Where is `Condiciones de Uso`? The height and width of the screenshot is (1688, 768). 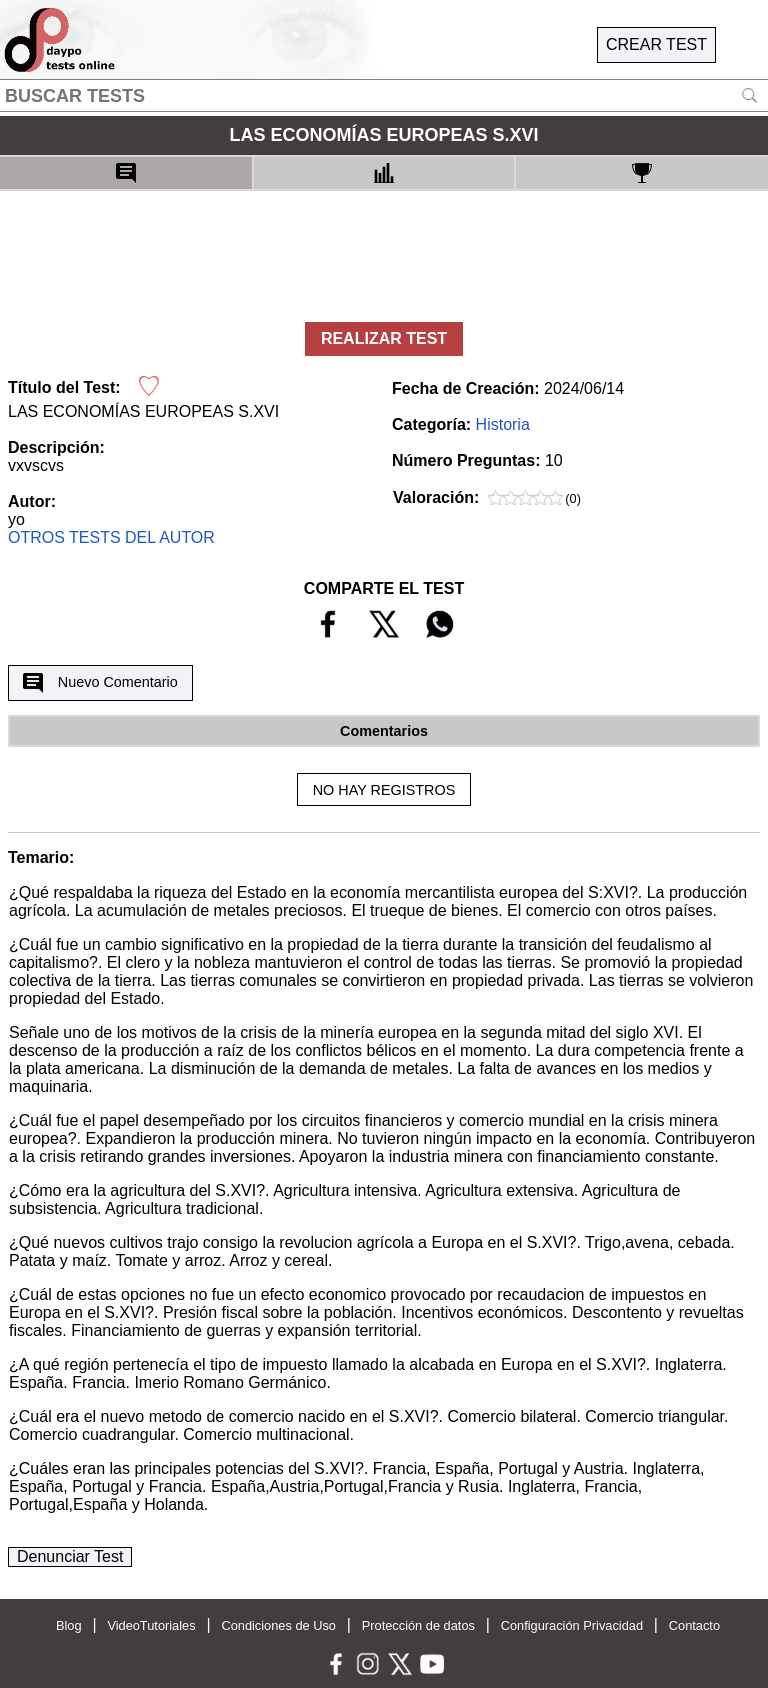 Condiciones de Uso is located at coordinates (278, 1625).